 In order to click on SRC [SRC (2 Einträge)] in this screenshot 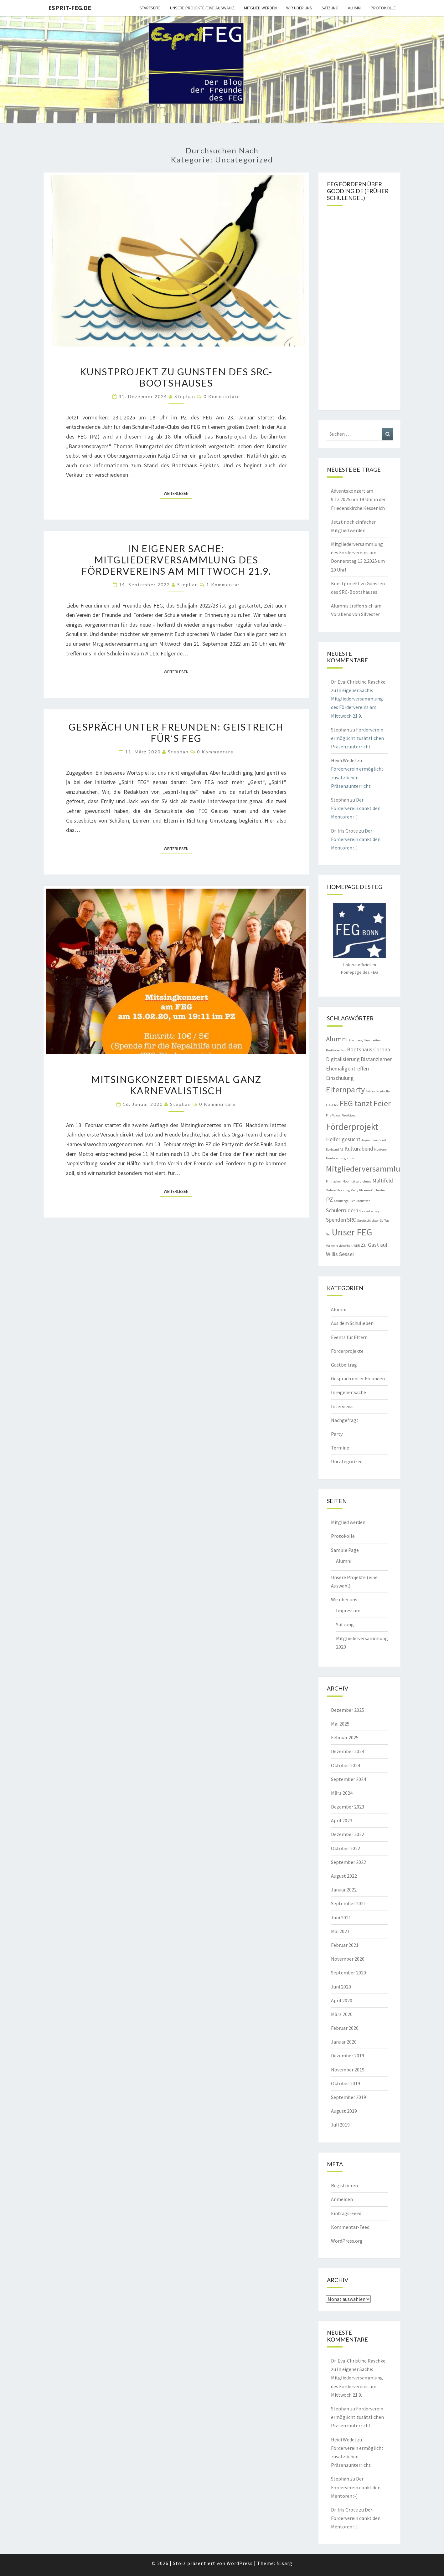, I will do `click(351, 1219)`.